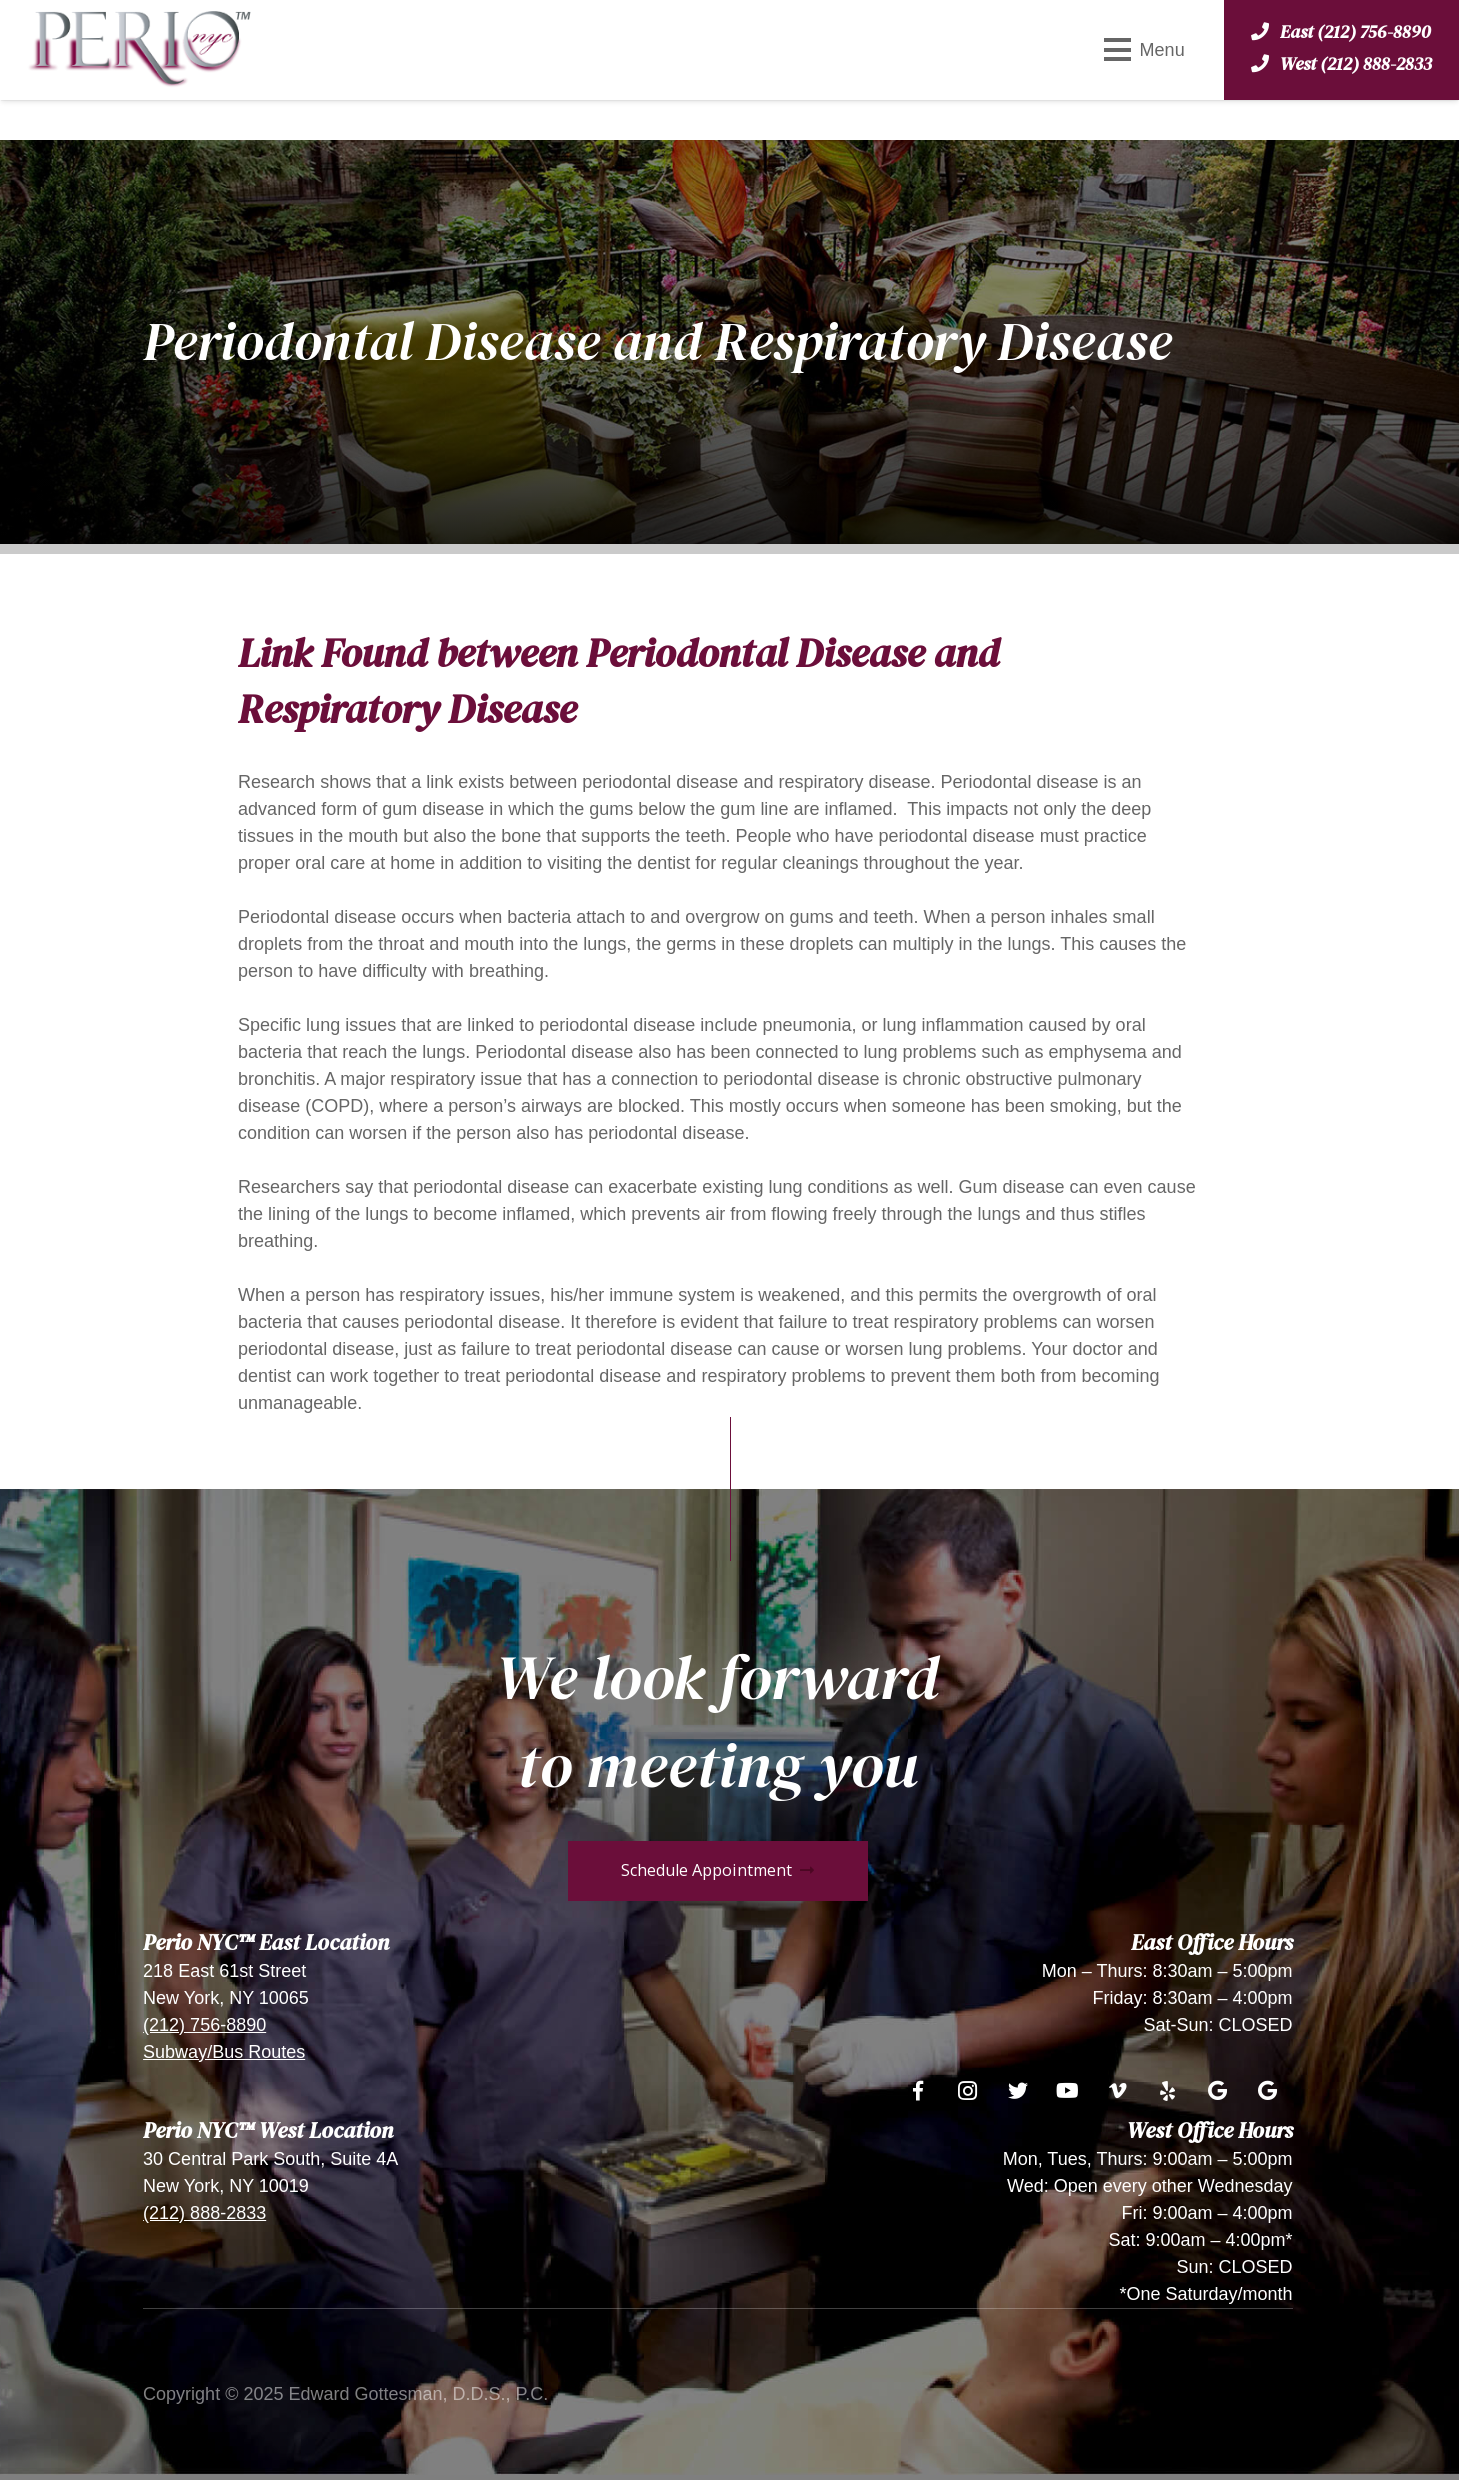 The height and width of the screenshot is (2480, 1459). Describe the element at coordinates (1218, 2091) in the screenshot. I see `[Google]` at that location.